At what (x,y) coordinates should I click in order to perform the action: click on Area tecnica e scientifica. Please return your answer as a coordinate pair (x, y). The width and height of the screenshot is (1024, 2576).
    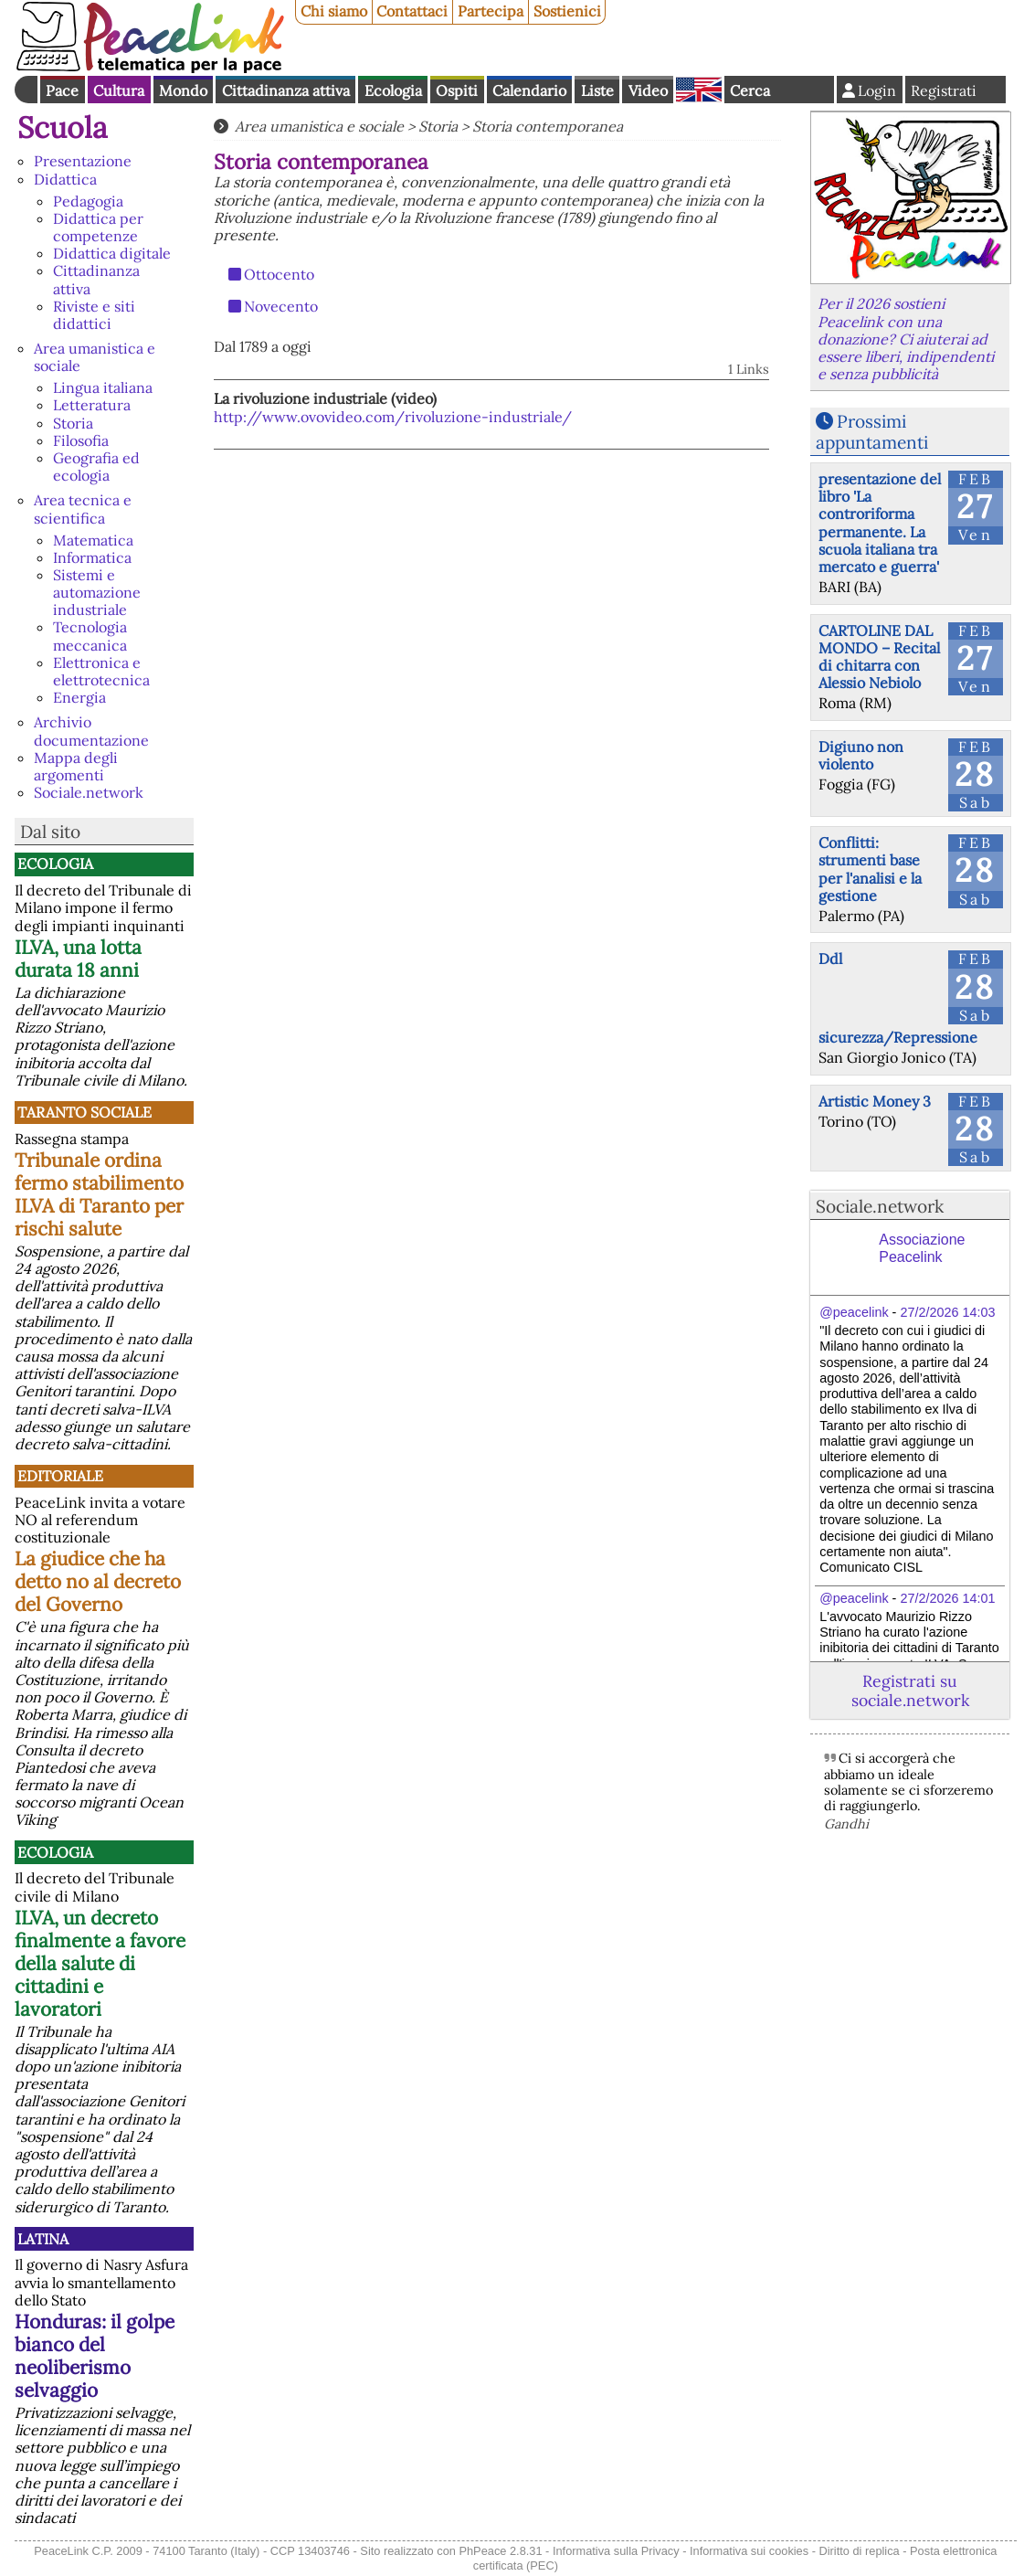
    Looking at the image, I should click on (83, 508).